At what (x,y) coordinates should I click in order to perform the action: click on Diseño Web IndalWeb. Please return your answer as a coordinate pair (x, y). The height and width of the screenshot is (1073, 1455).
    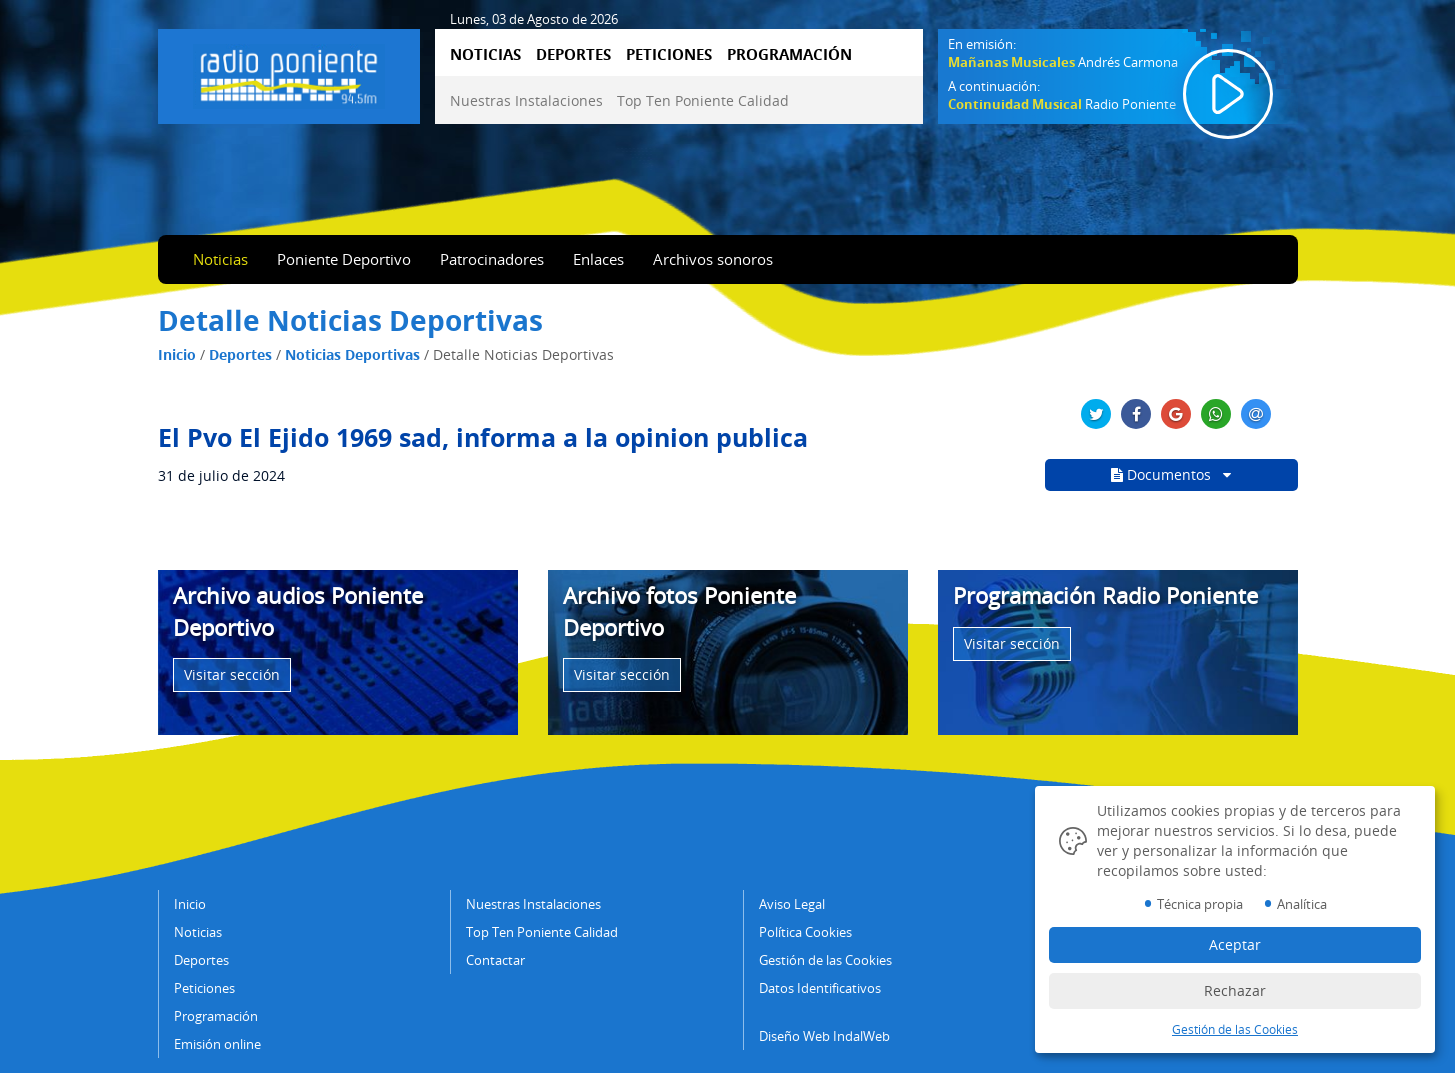
    Looking at the image, I should click on (824, 1036).